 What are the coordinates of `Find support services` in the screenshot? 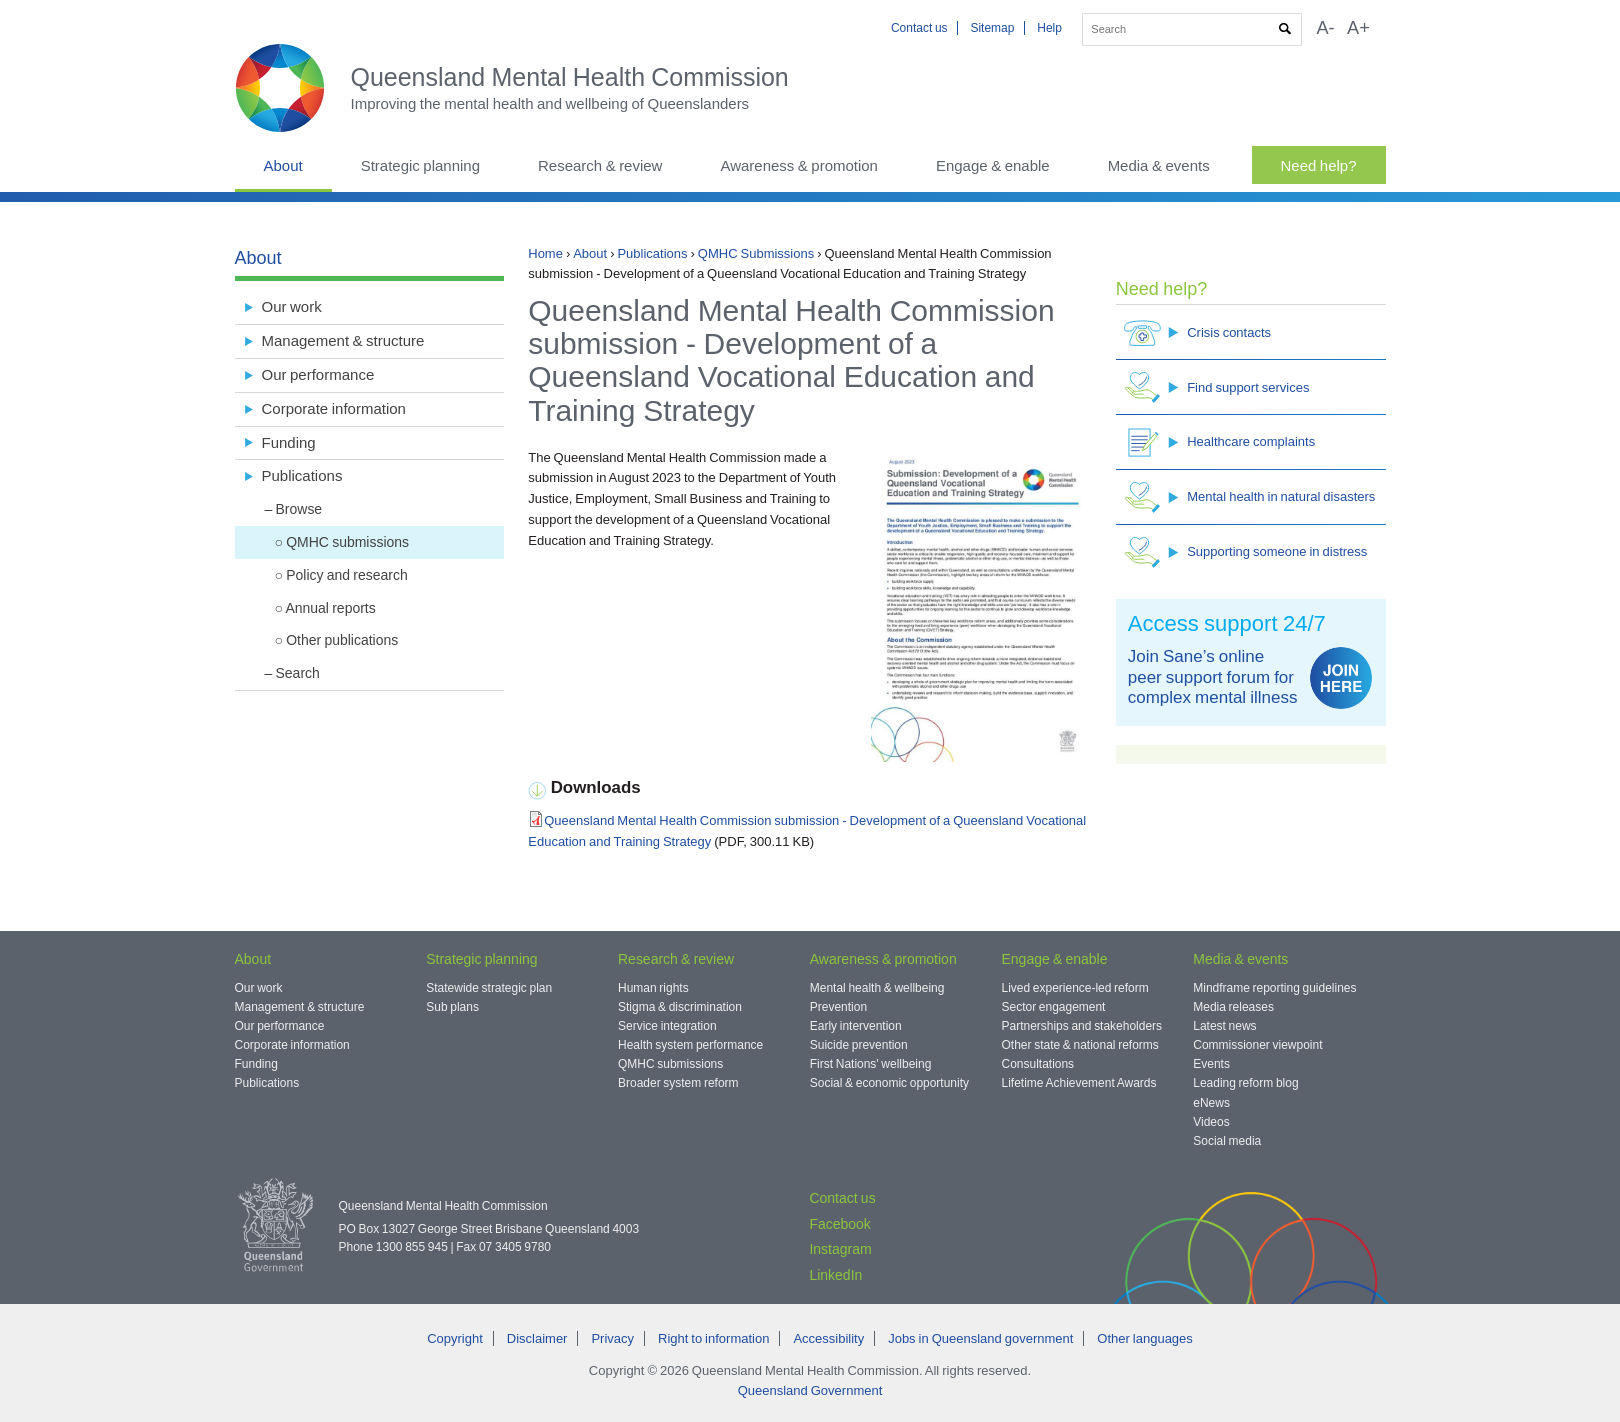 It's located at (1216, 387).